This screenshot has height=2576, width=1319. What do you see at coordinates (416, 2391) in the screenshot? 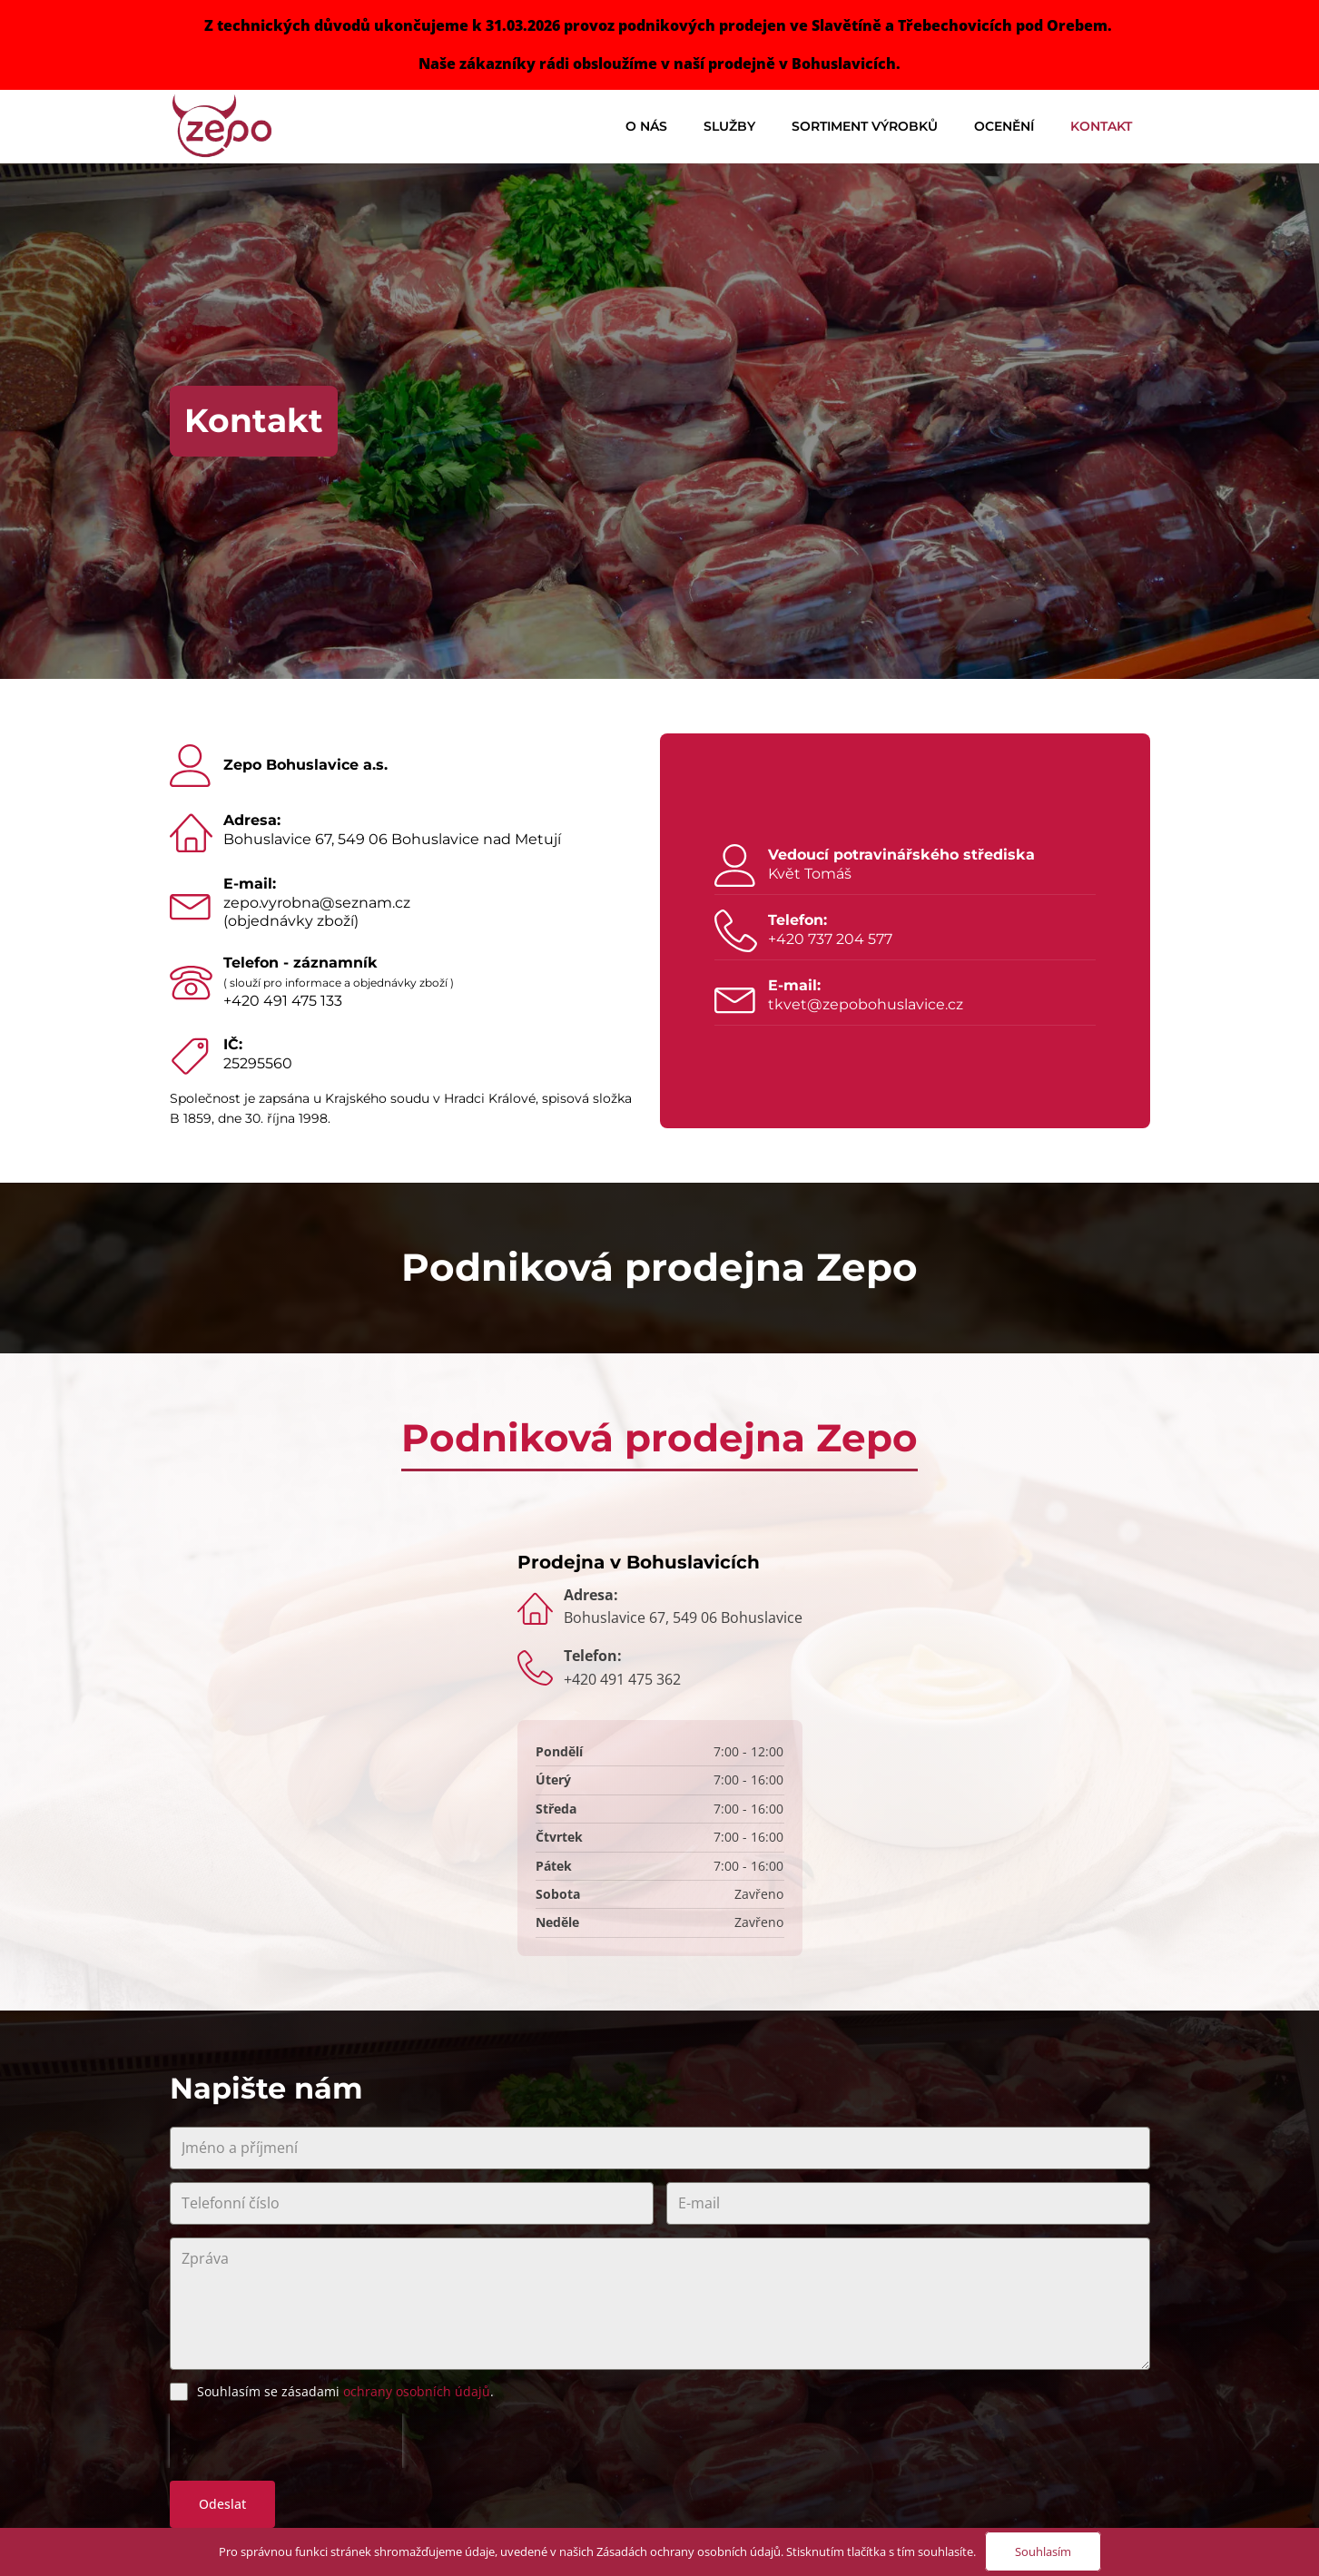
I see `ochrany osobních údajů` at bounding box center [416, 2391].